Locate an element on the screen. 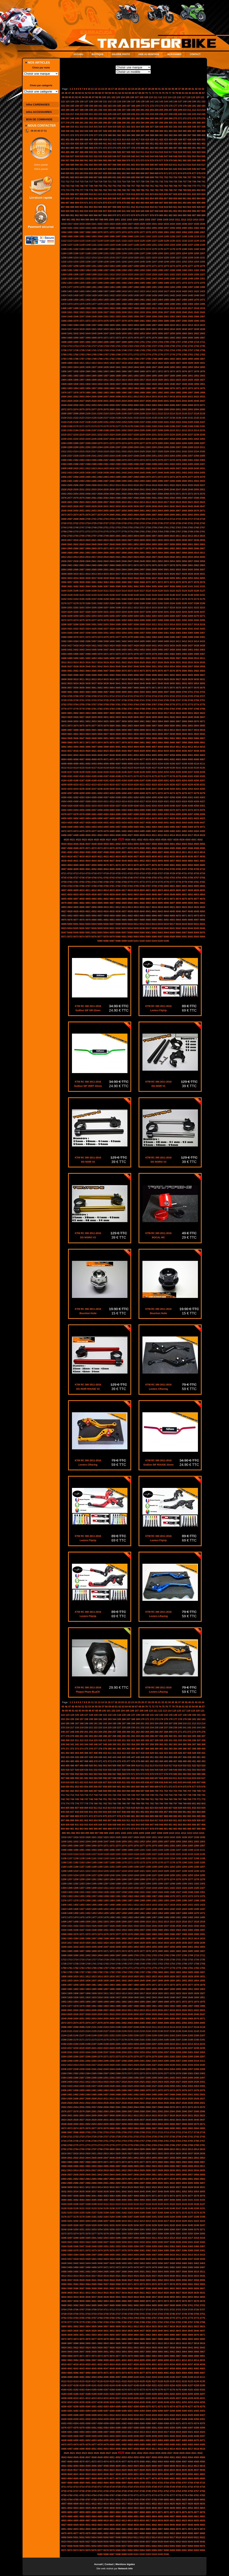  1944 is located at coordinates (160, 384).